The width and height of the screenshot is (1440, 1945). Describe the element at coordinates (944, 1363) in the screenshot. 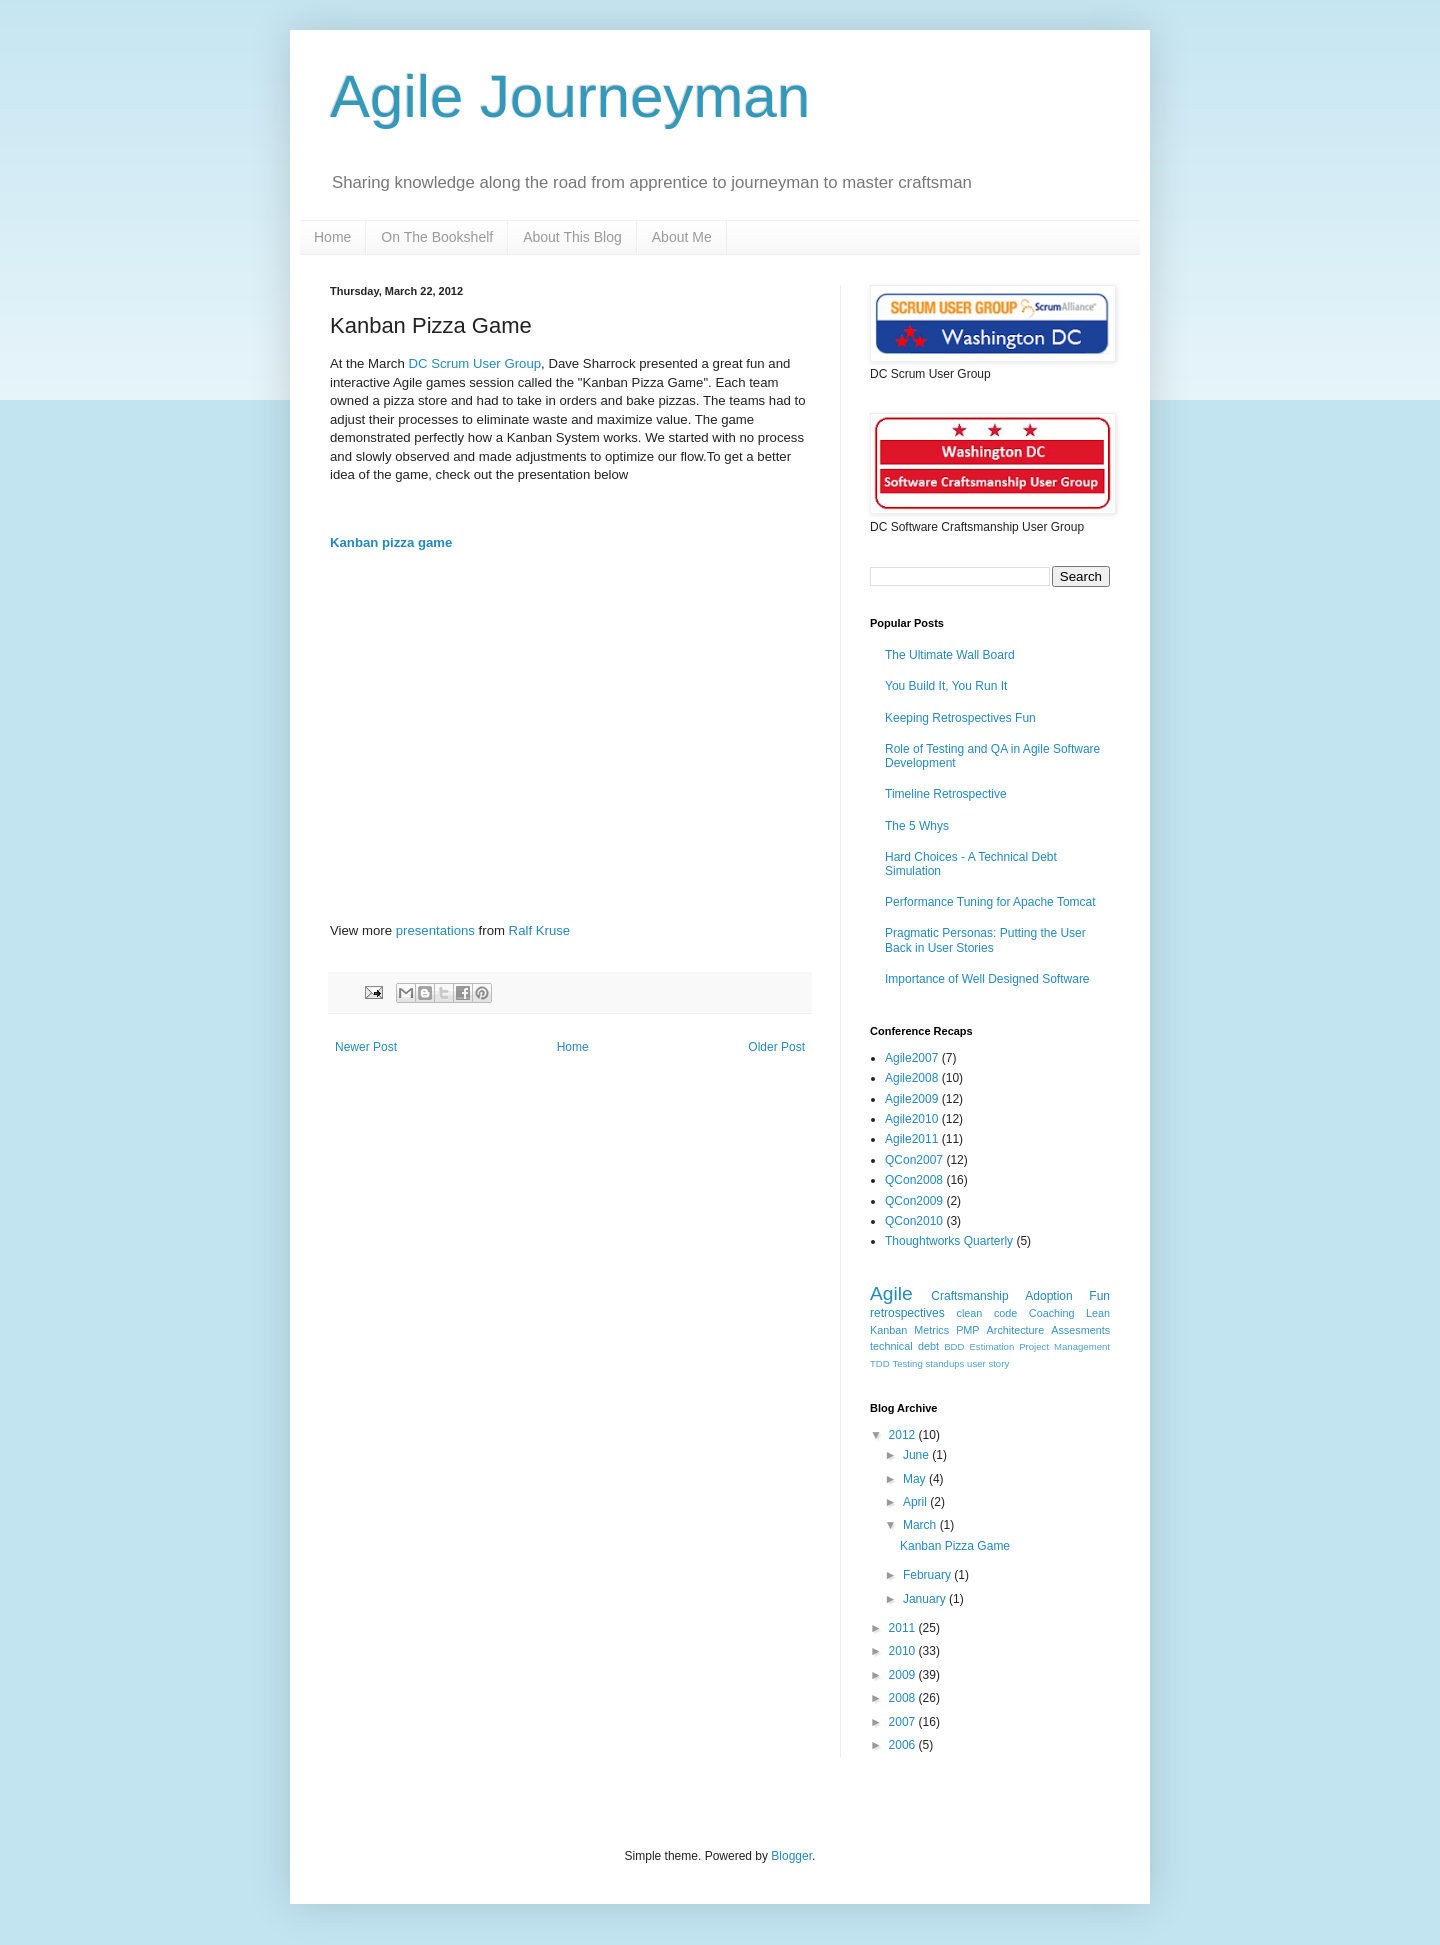

I see `standups` at that location.